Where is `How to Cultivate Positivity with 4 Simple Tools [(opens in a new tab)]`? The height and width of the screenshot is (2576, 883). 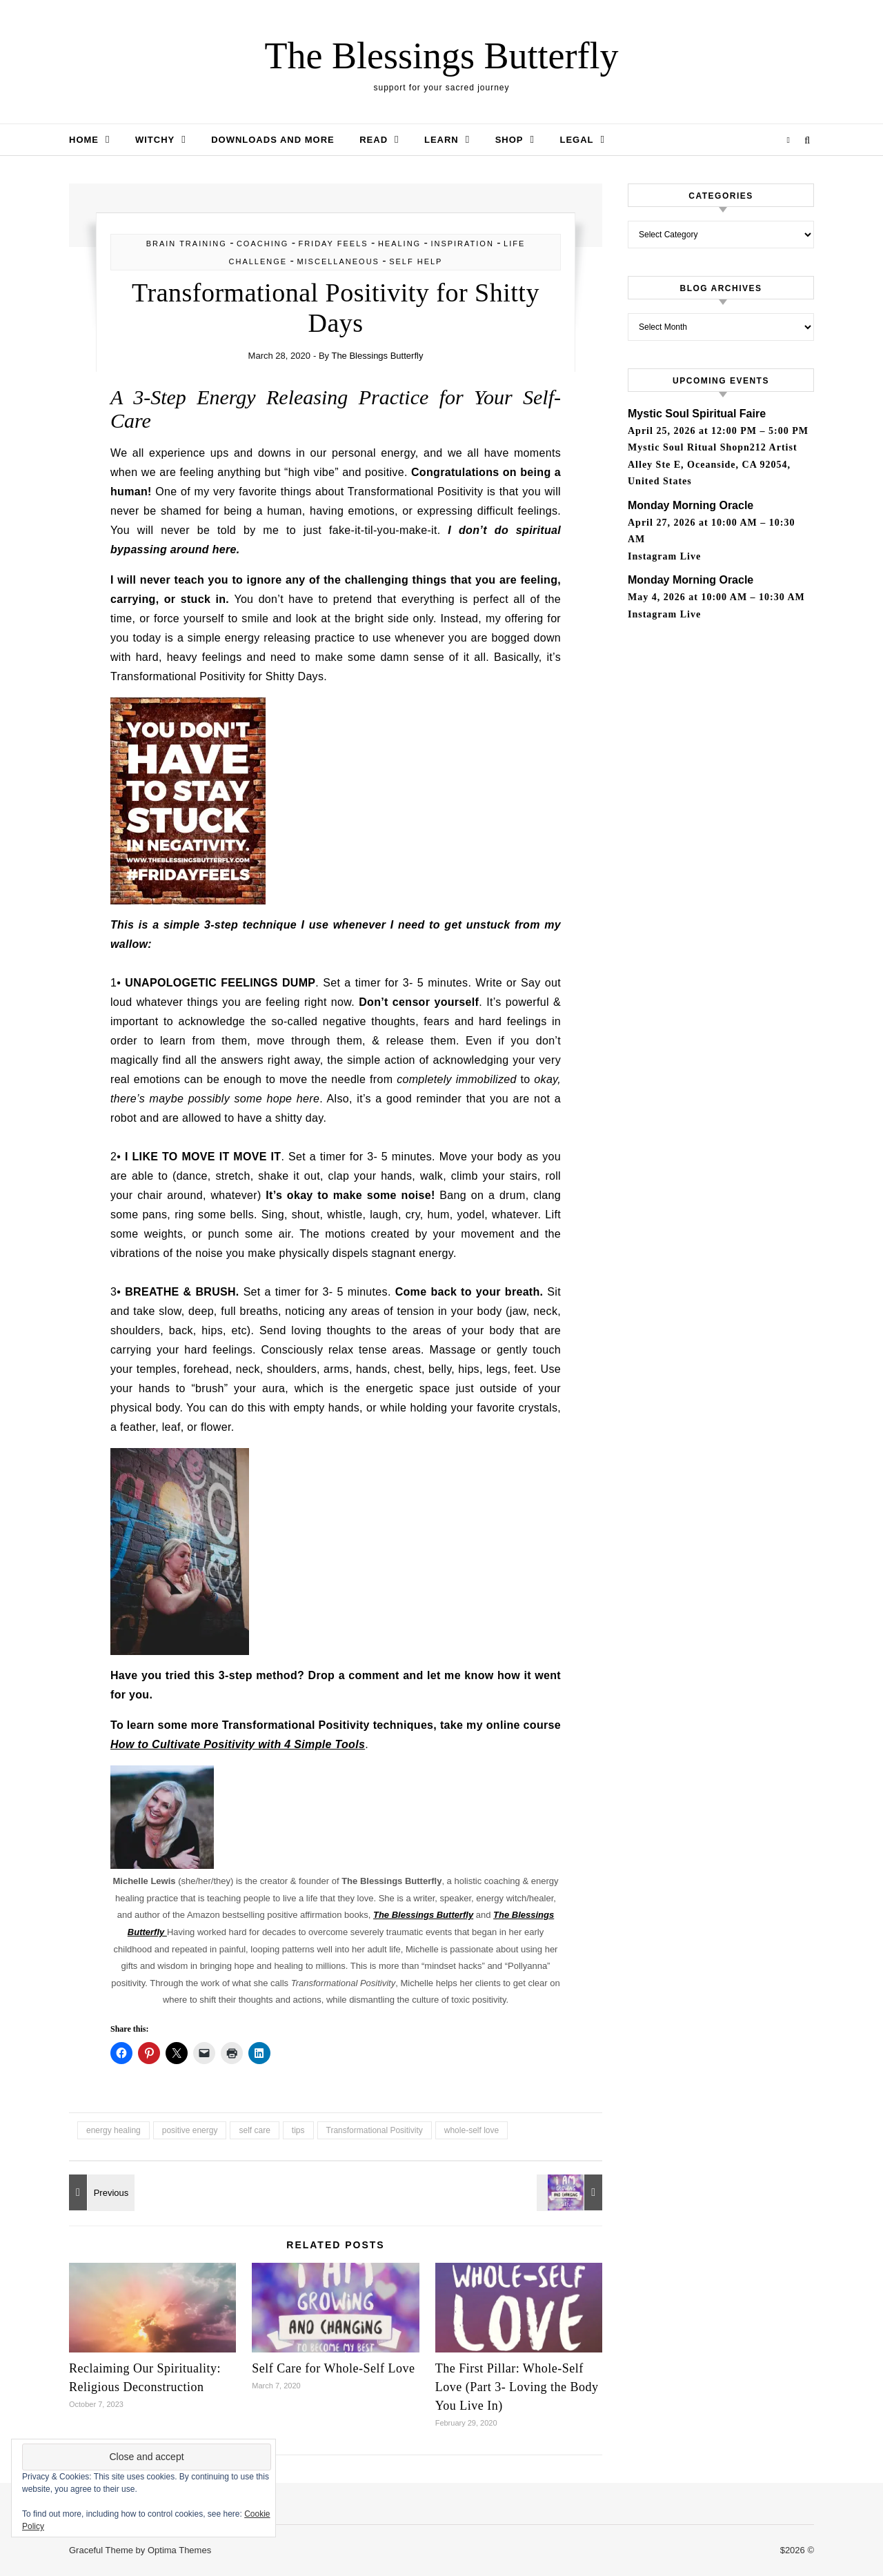
How to Cultivate Positivity with 4 Simple Tools [(opens in a new tab)] is located at coordinates (237, 1744).